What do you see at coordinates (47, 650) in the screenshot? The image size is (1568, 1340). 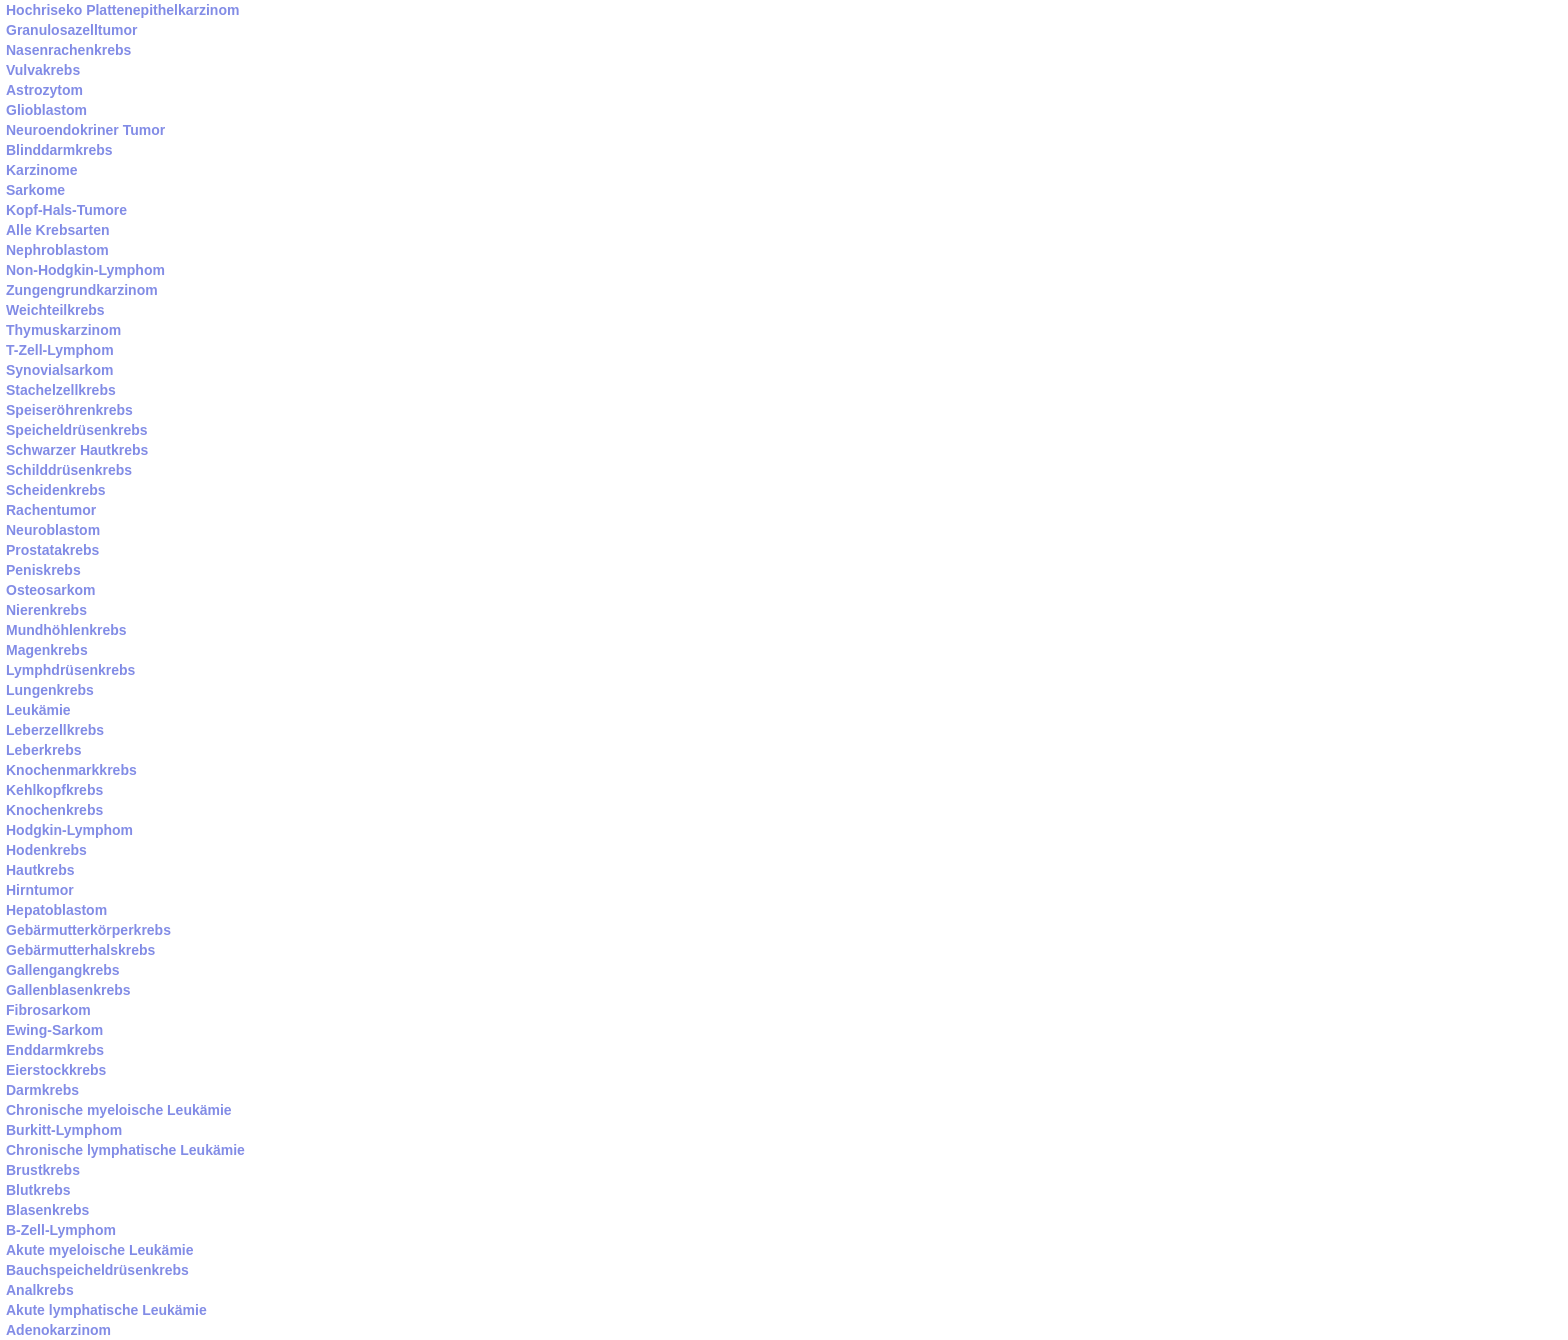 I see `Magenkrebs` at bounding box center [47, 650].